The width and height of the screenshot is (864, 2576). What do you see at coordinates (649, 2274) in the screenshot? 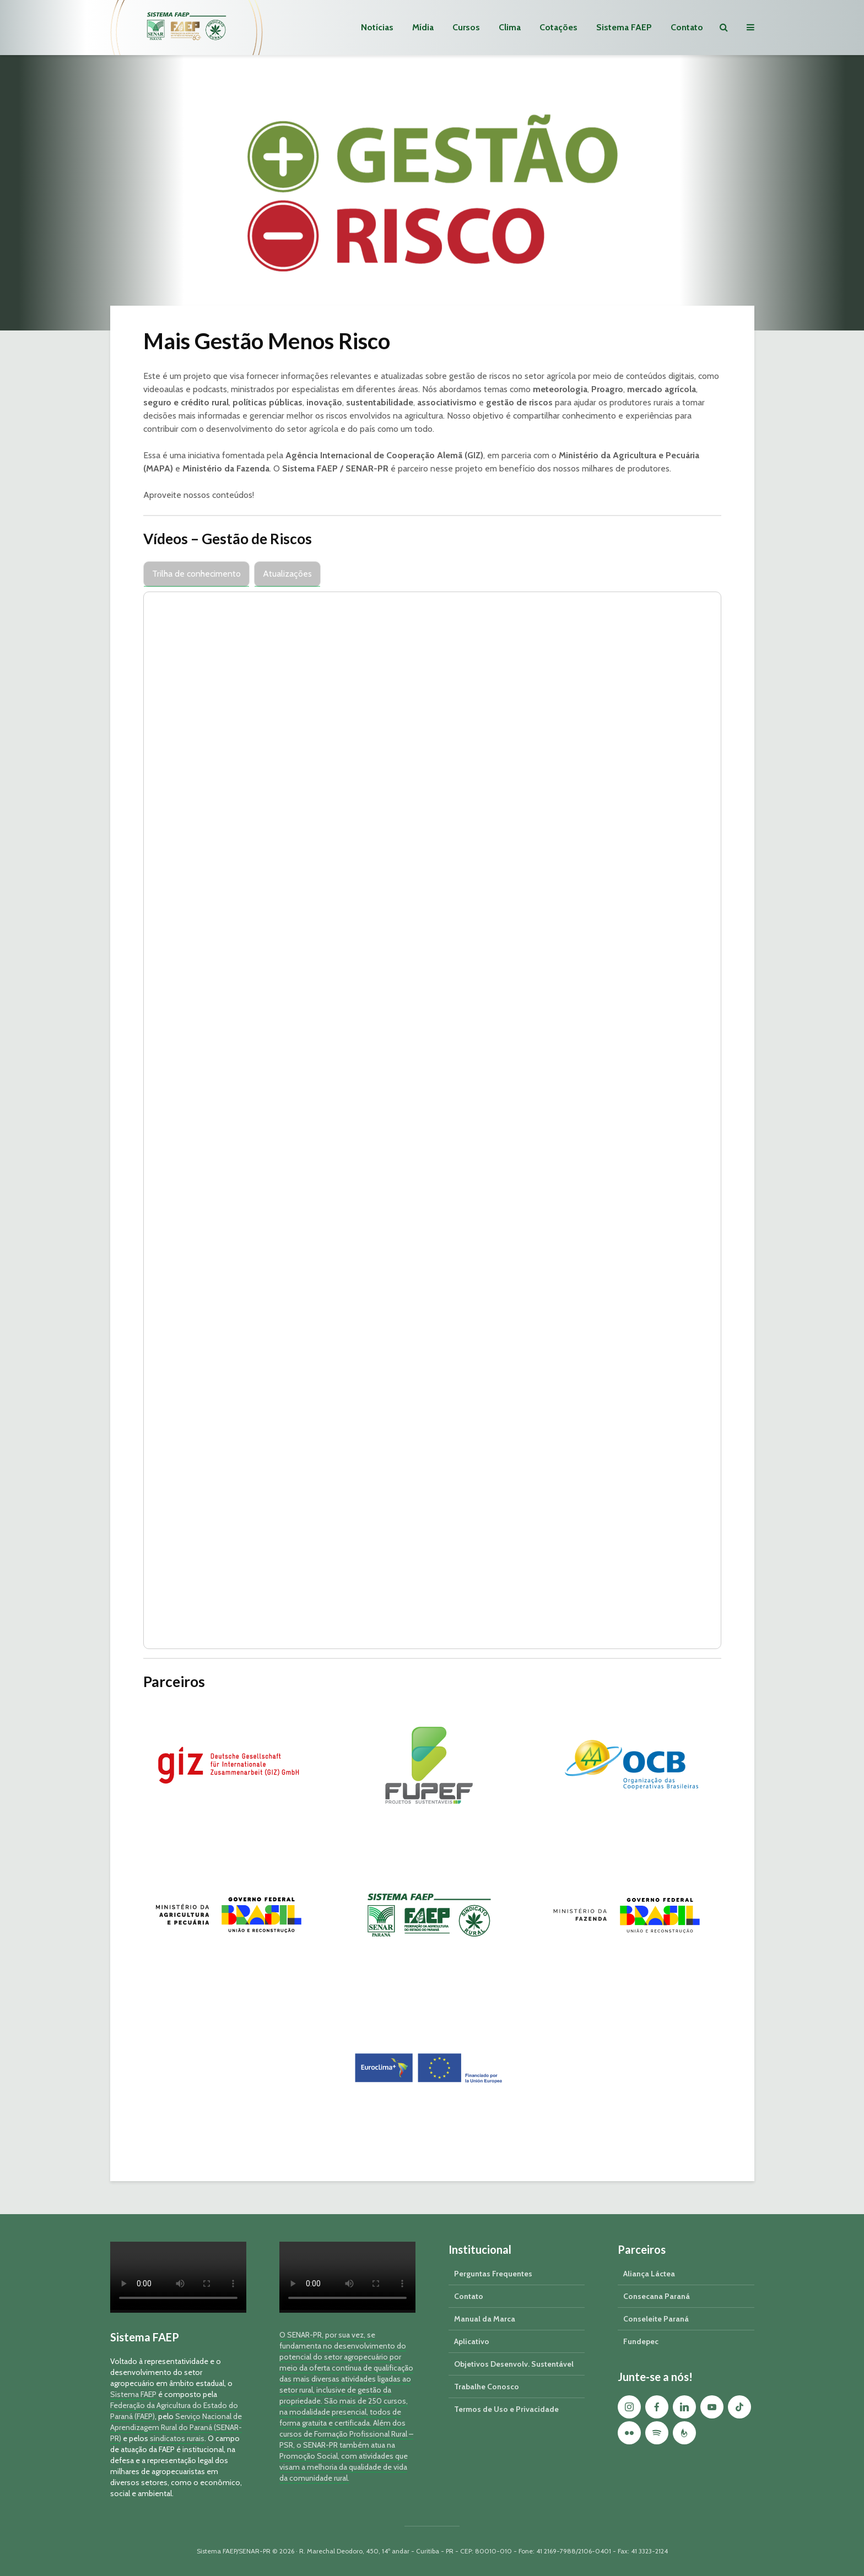
I see `Aliança Láctea` at bounding box center [649, 2274].